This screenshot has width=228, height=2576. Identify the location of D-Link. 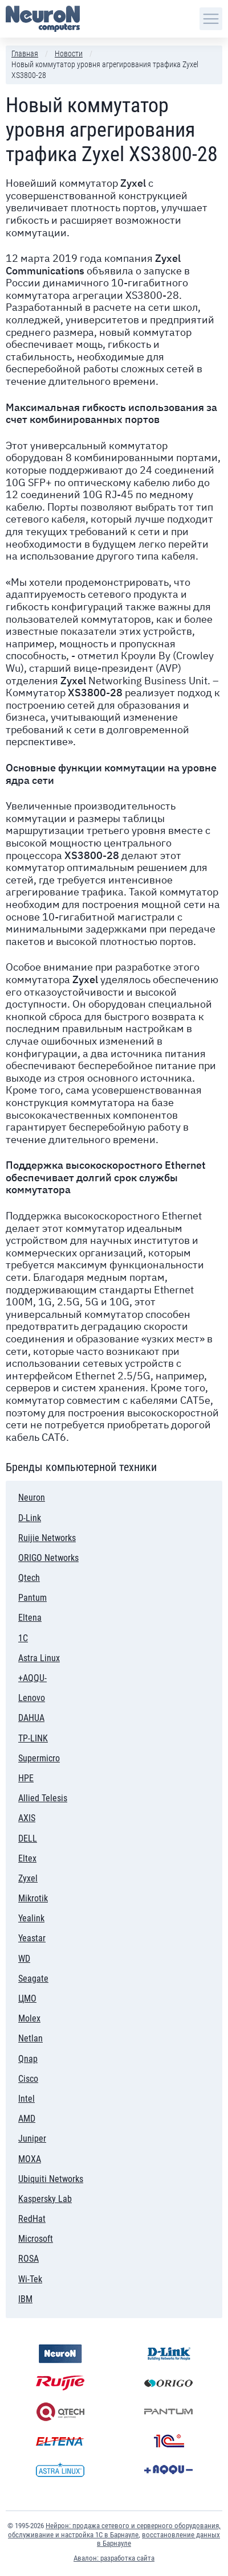
(45, 1516).